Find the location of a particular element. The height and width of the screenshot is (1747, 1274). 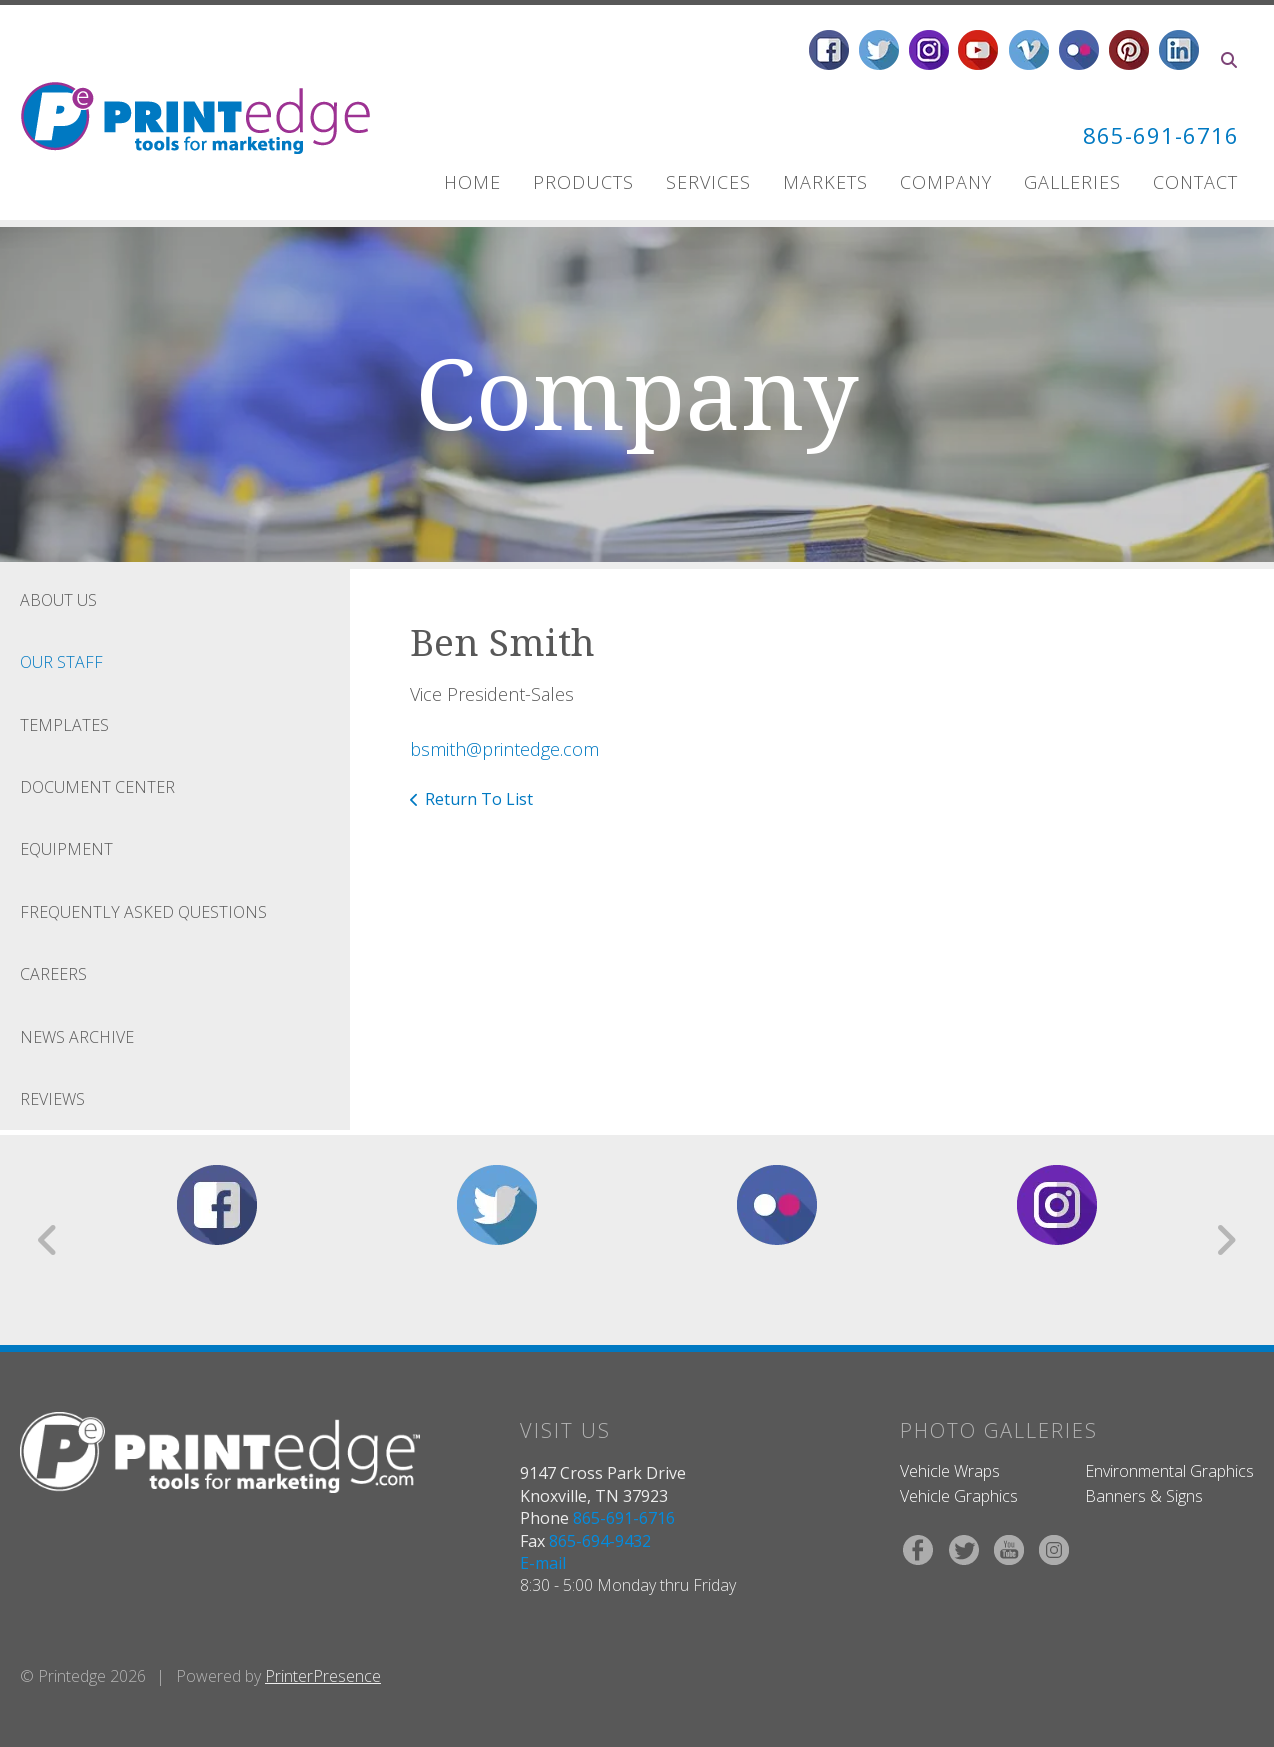

News Archive is located at coordinates (77, 1037).